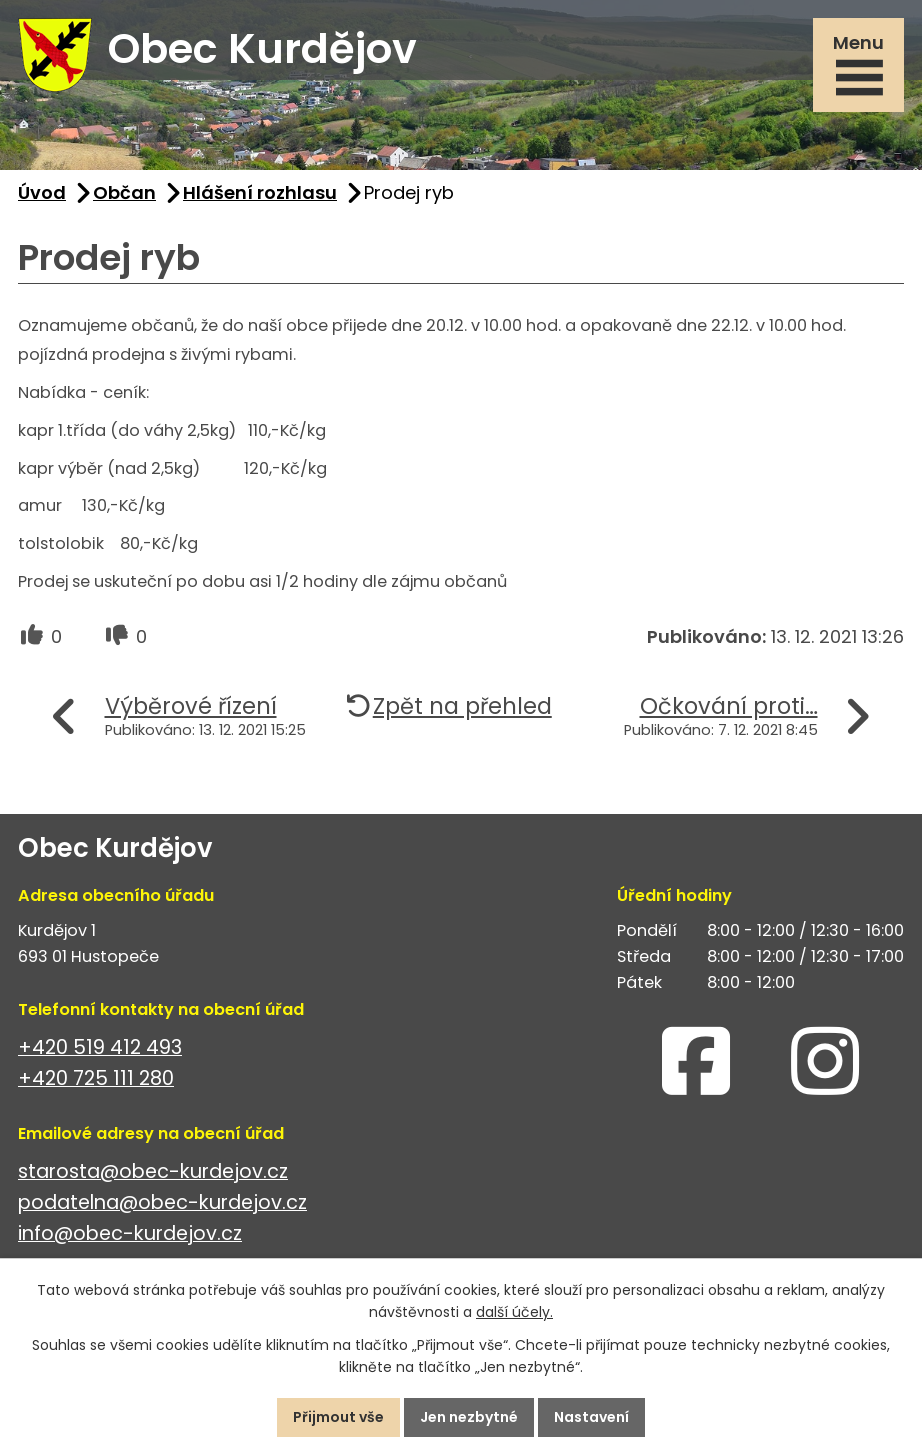  Describe the element at coordinates (153, 1171) in the screenshot. I see `starosta@obec-kurdejov.cz` at that location.